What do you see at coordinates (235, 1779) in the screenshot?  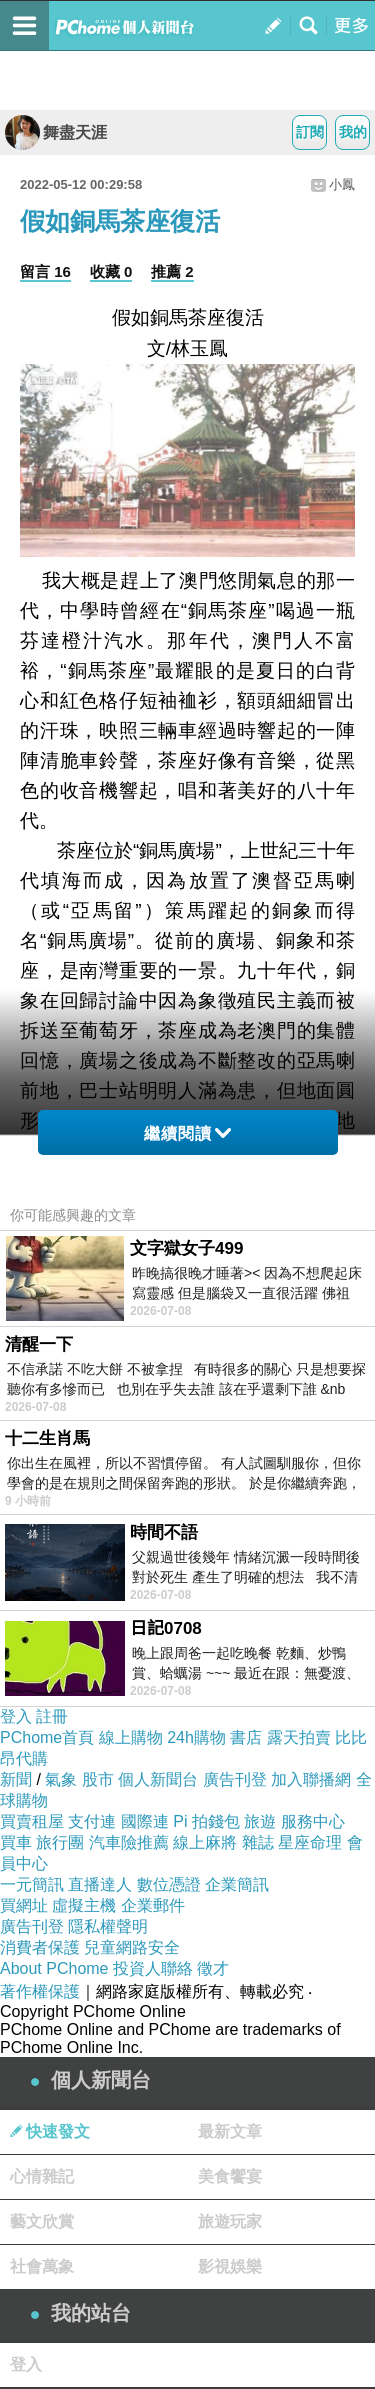 I see `廣告刊登` at bounding box center [235, 1779].